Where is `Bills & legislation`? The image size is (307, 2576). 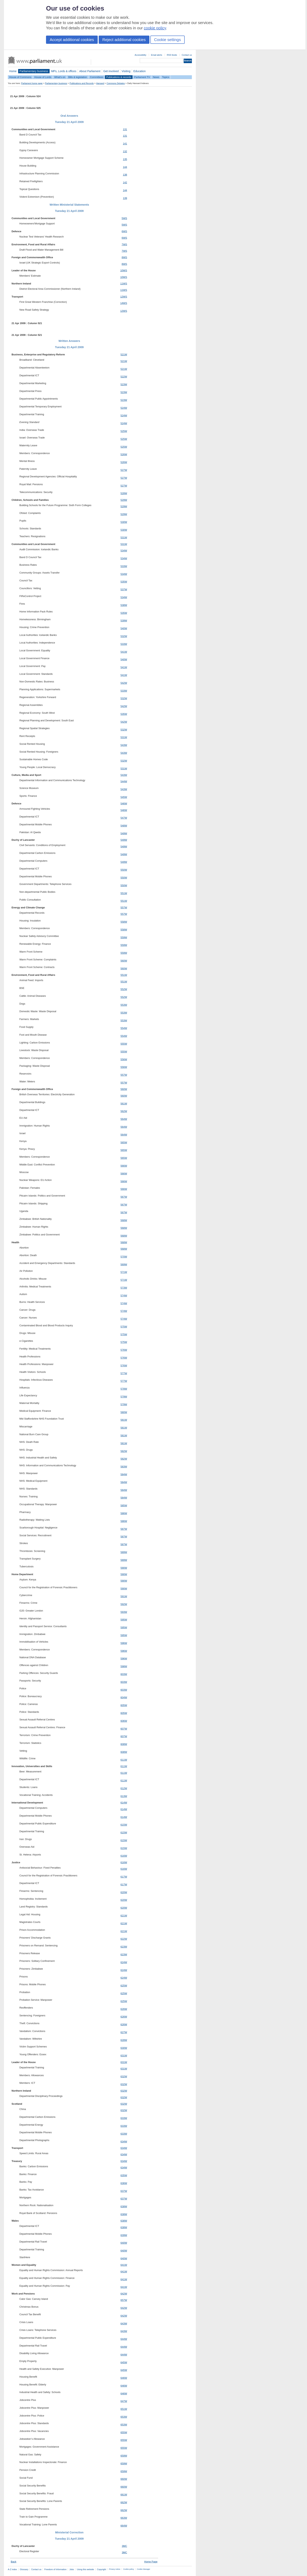 Bills & legislation is located at coordinates (77, 77).